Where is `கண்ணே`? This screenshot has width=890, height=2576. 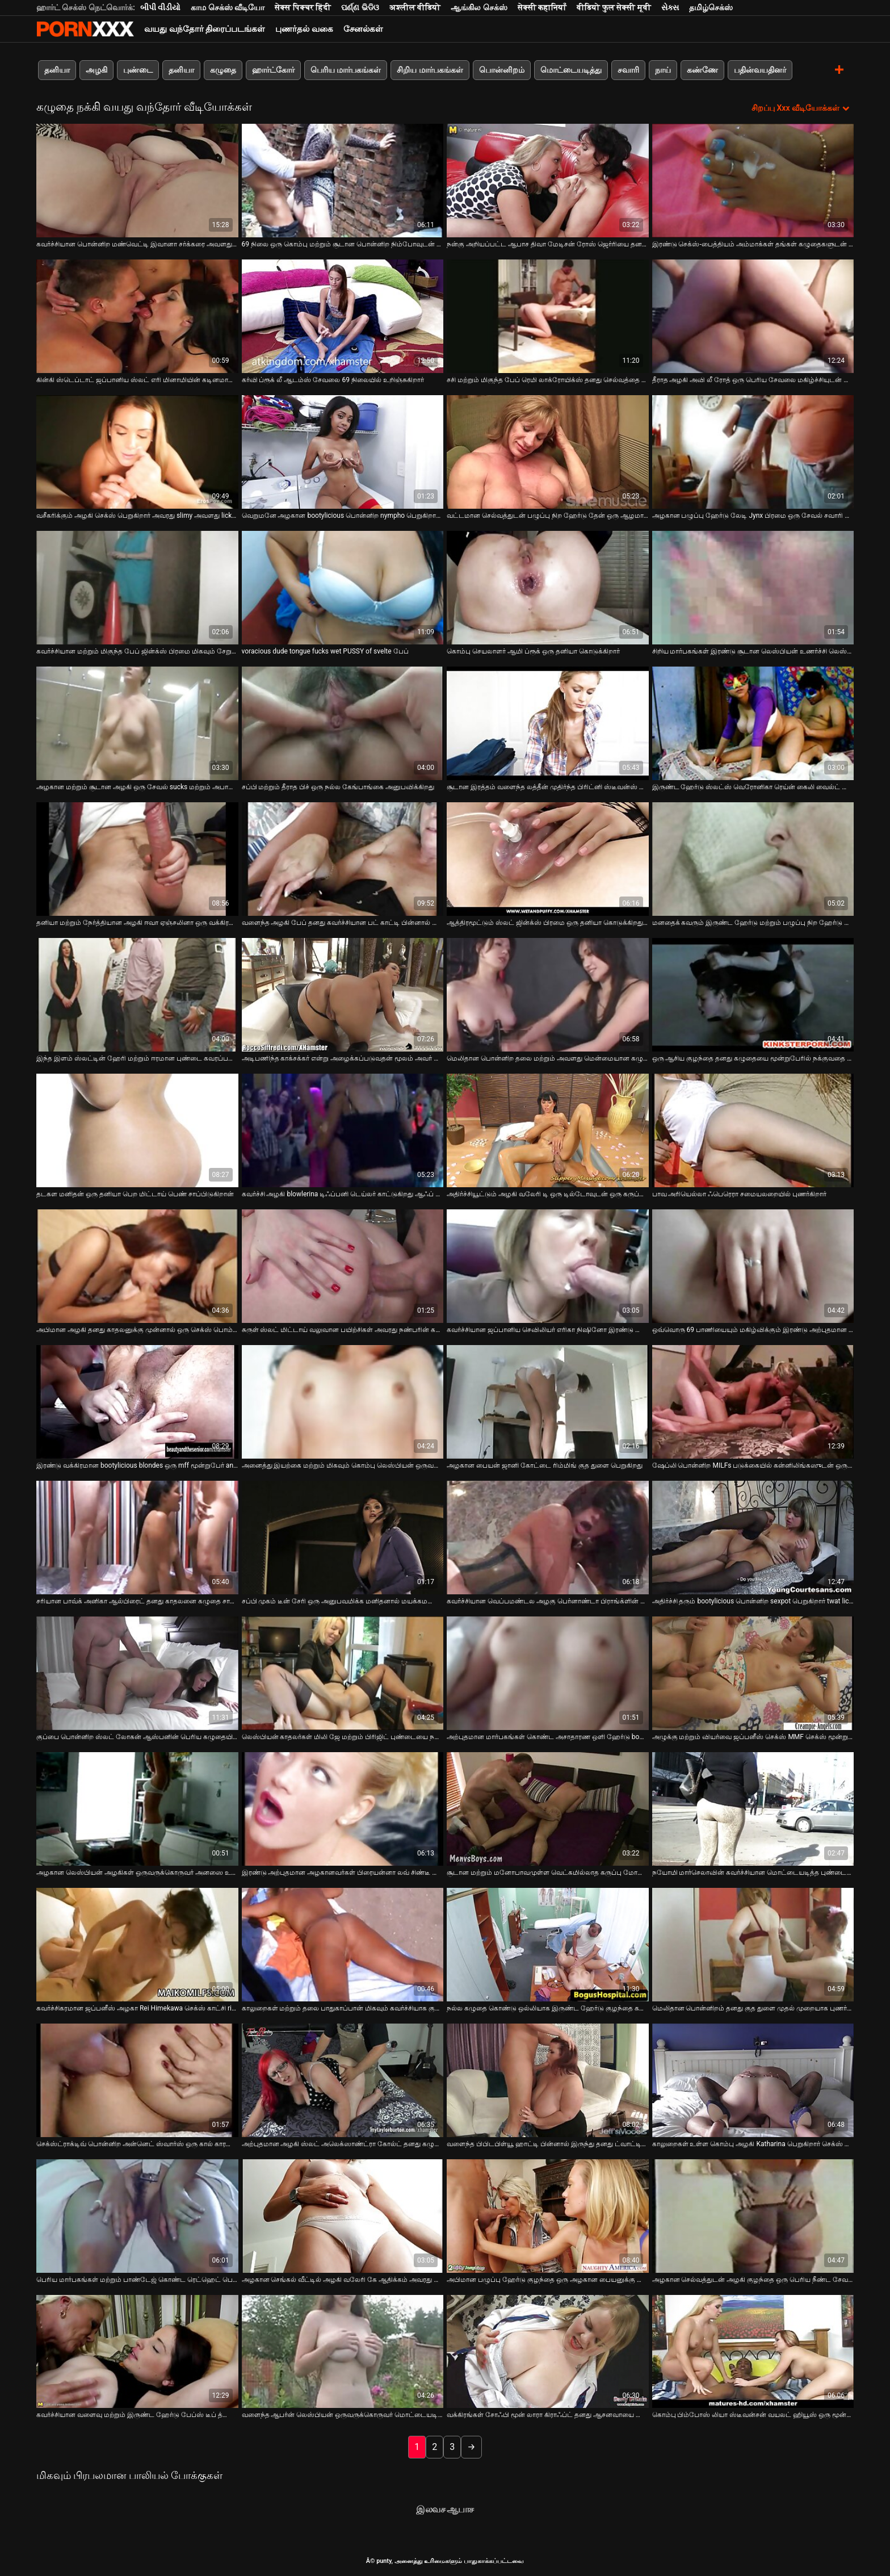
கண்ணே is located at coordinates (702, 69).